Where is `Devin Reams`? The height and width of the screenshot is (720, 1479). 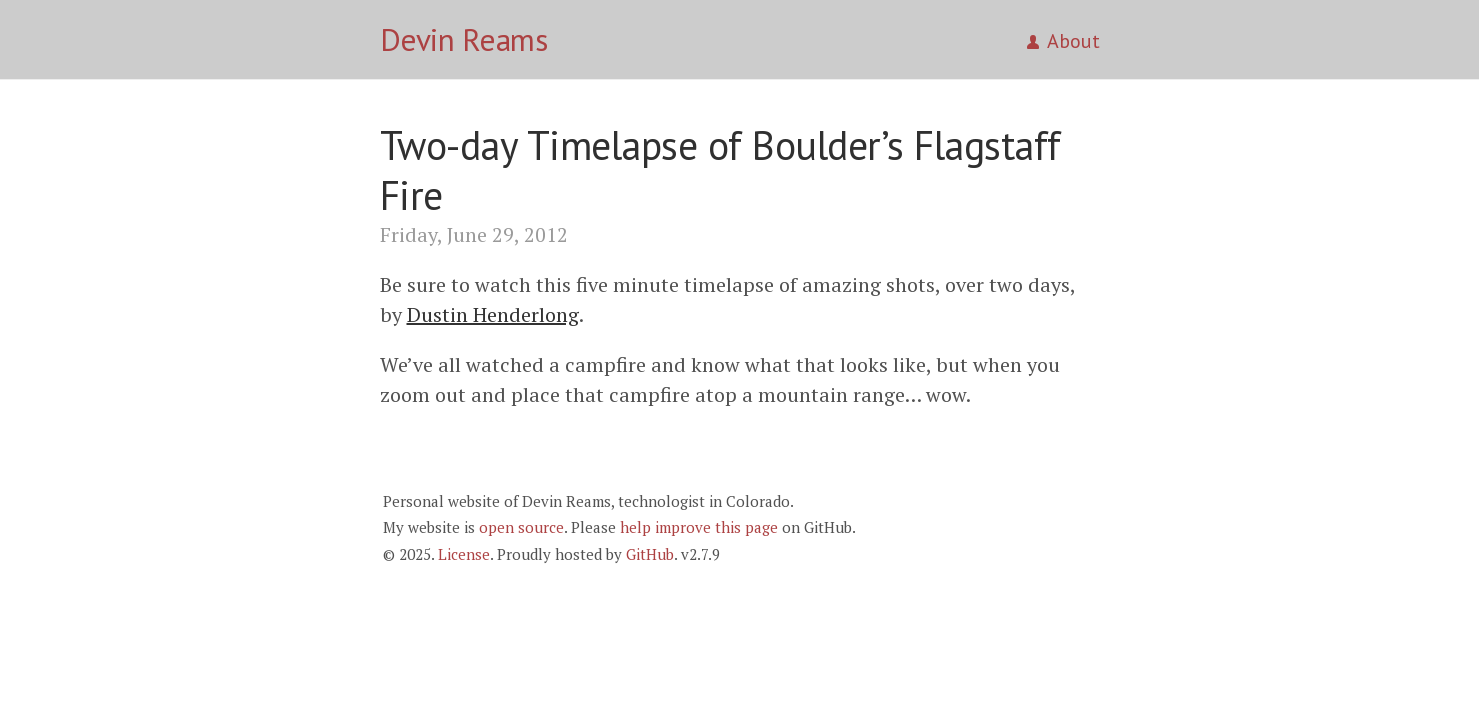 Devin Reams is located at coordinates (464, 39).